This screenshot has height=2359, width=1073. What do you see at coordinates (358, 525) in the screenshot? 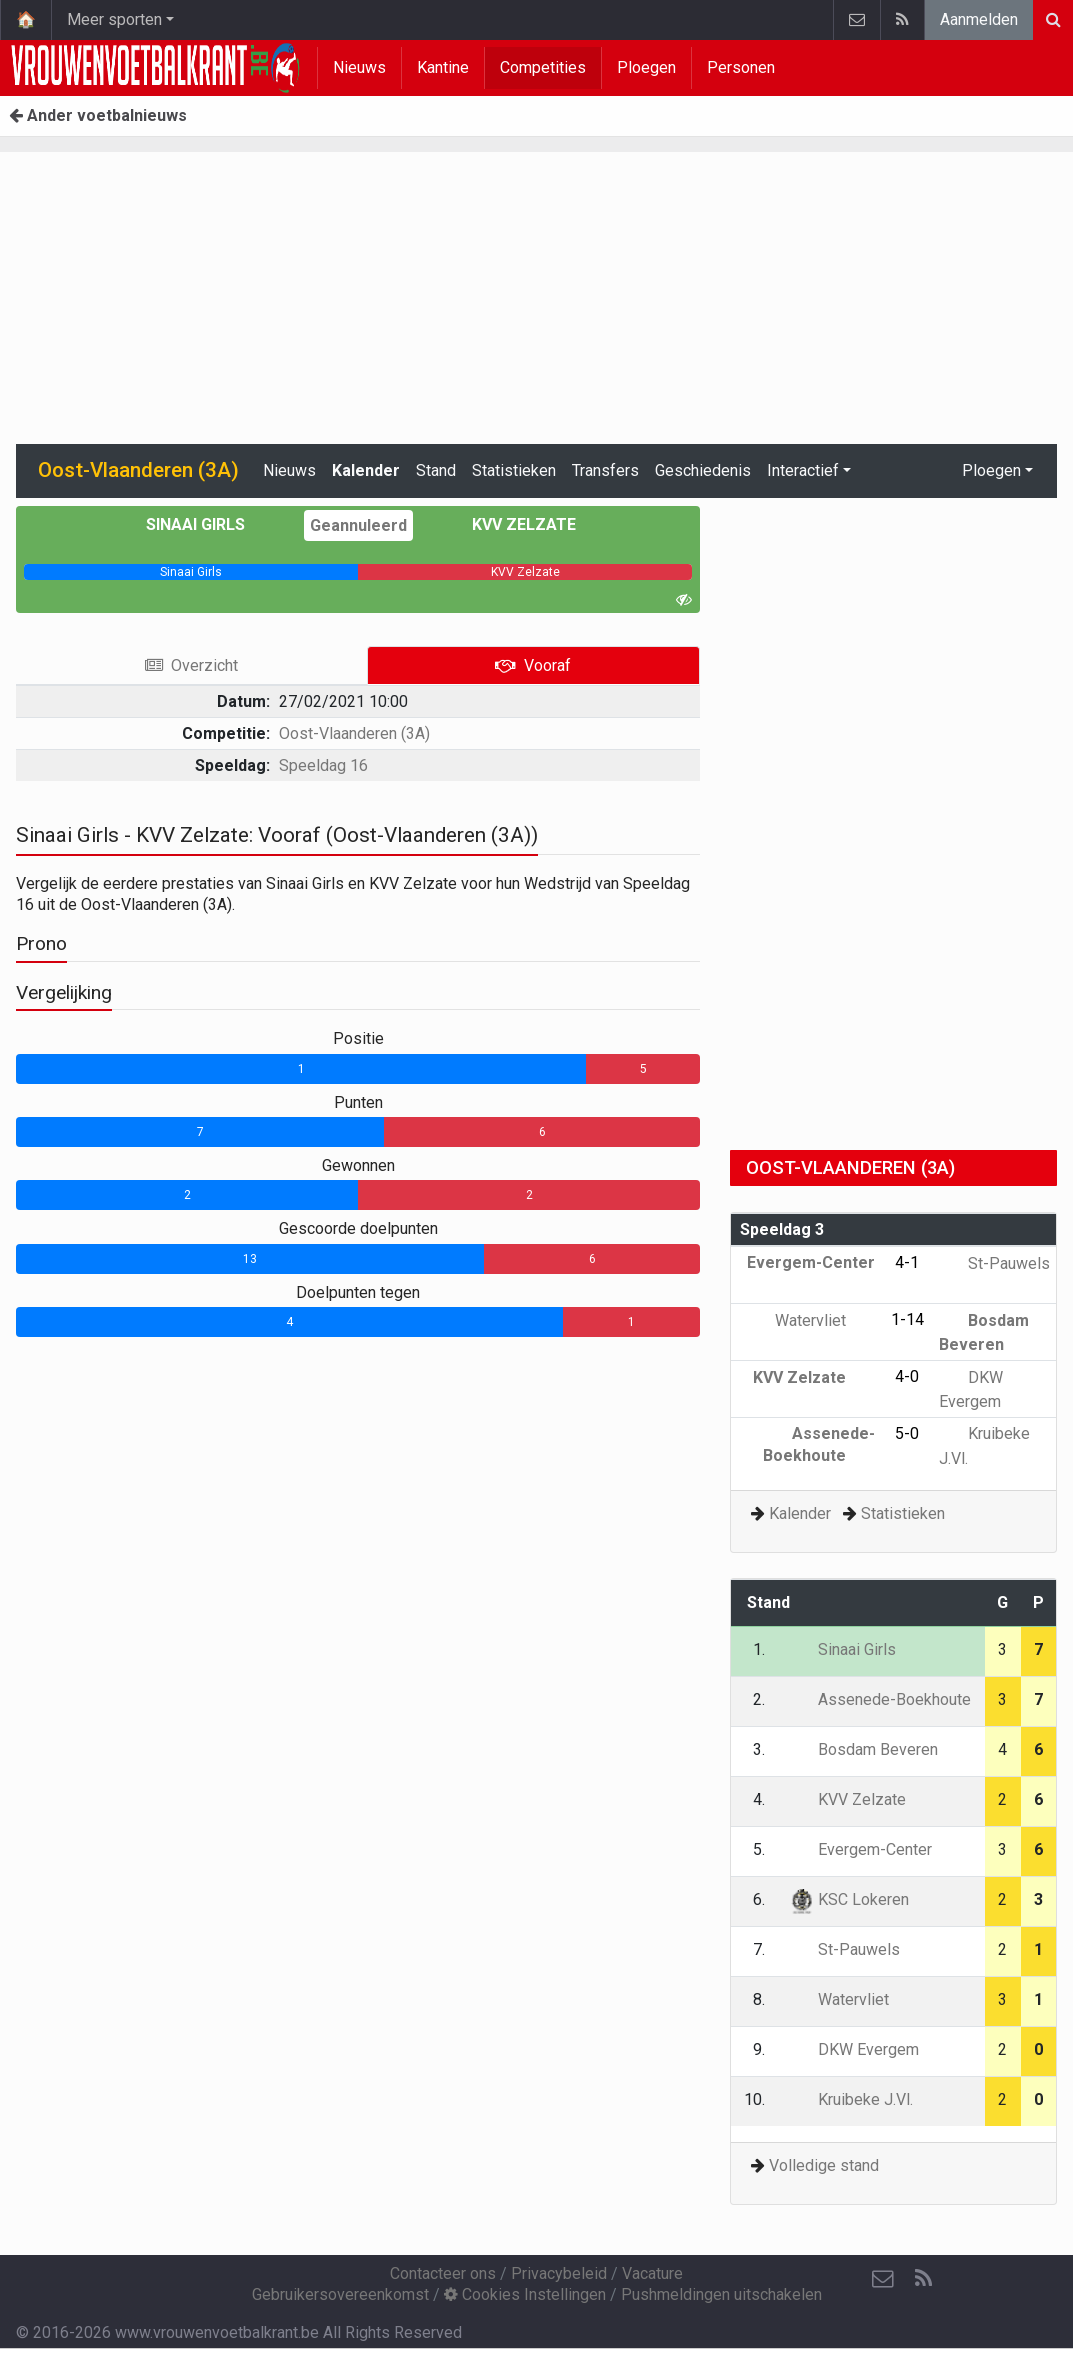
I see `Geannuleerd` at bounding box center [358, 525].